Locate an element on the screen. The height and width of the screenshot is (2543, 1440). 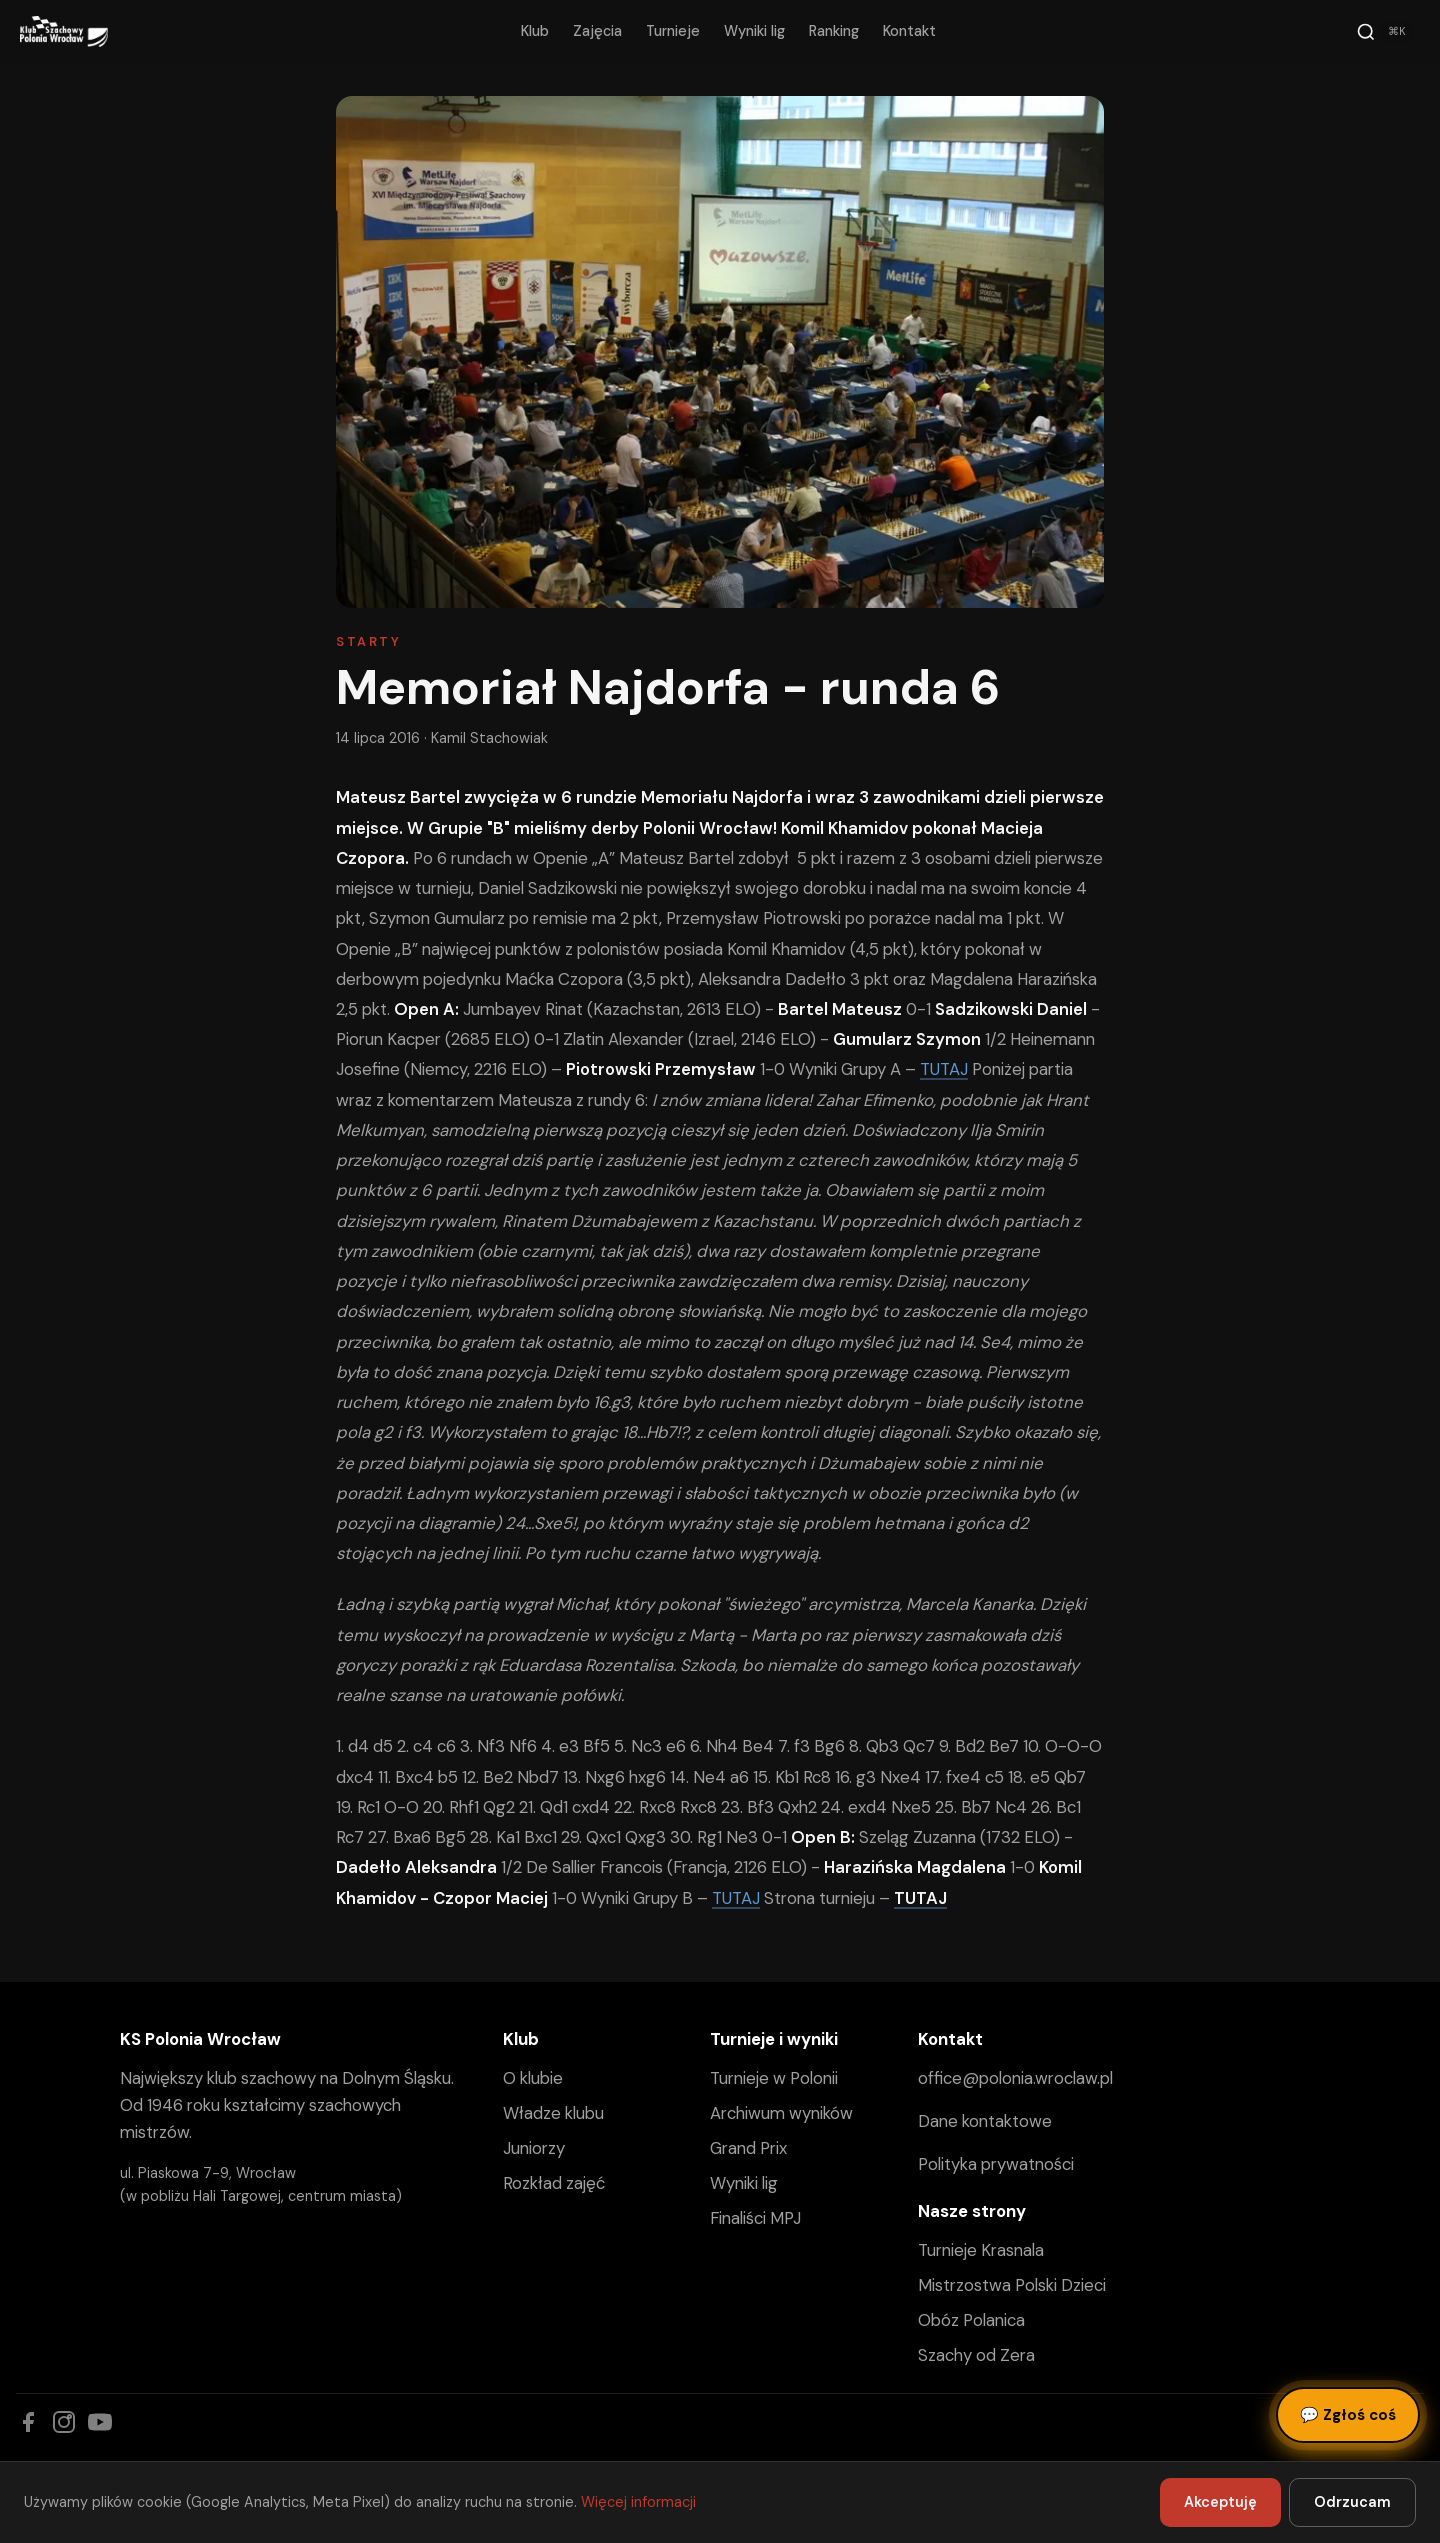
Juniorzy is located at coordinates (534, 2148).